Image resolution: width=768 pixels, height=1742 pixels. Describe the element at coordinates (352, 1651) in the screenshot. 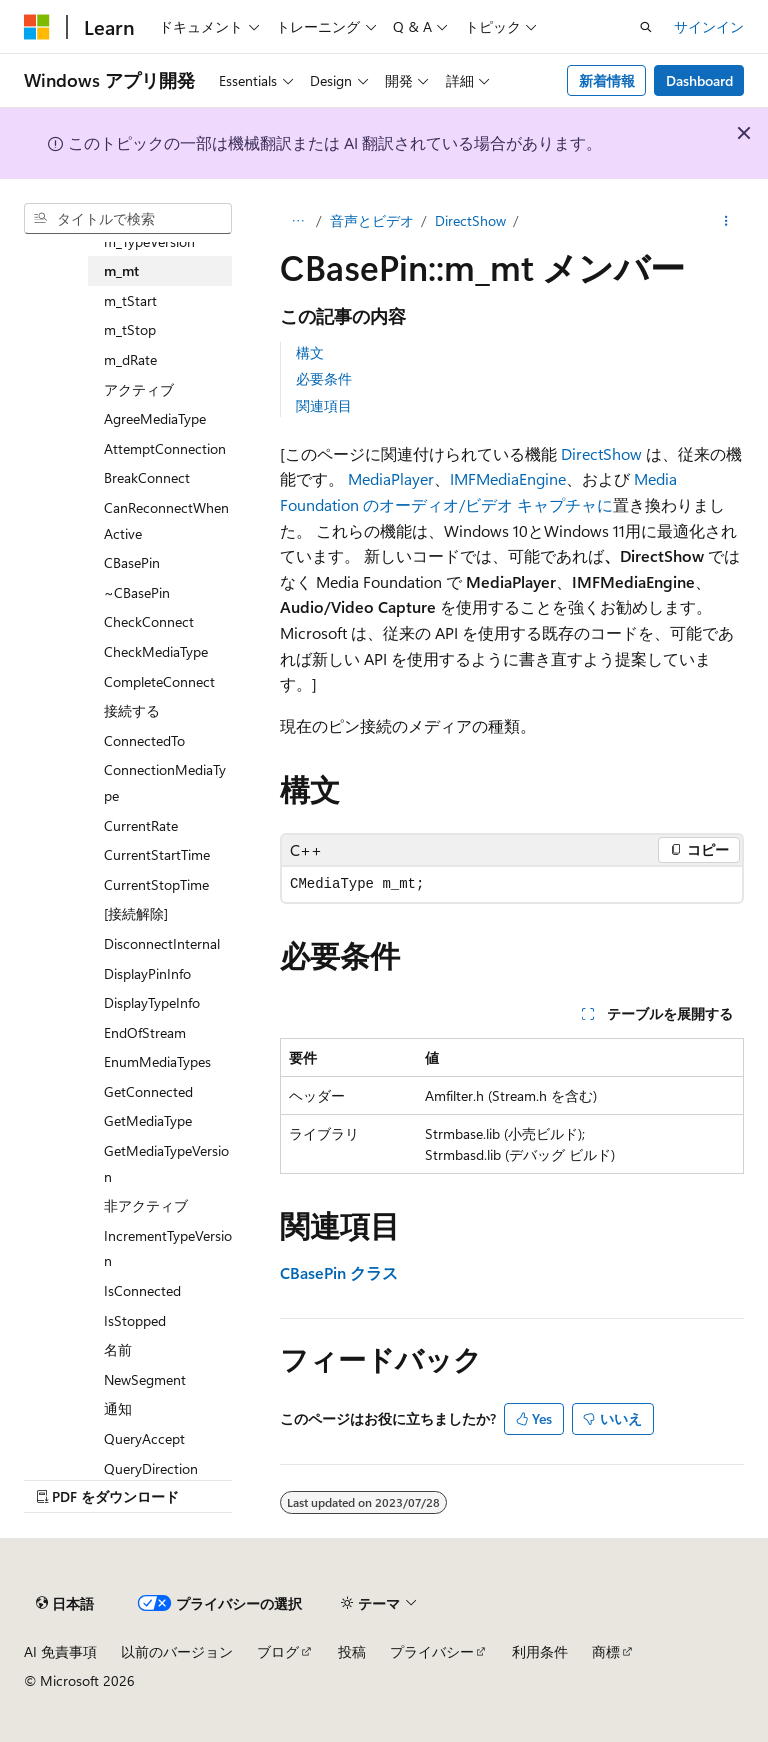

I see `投稿` at that location.